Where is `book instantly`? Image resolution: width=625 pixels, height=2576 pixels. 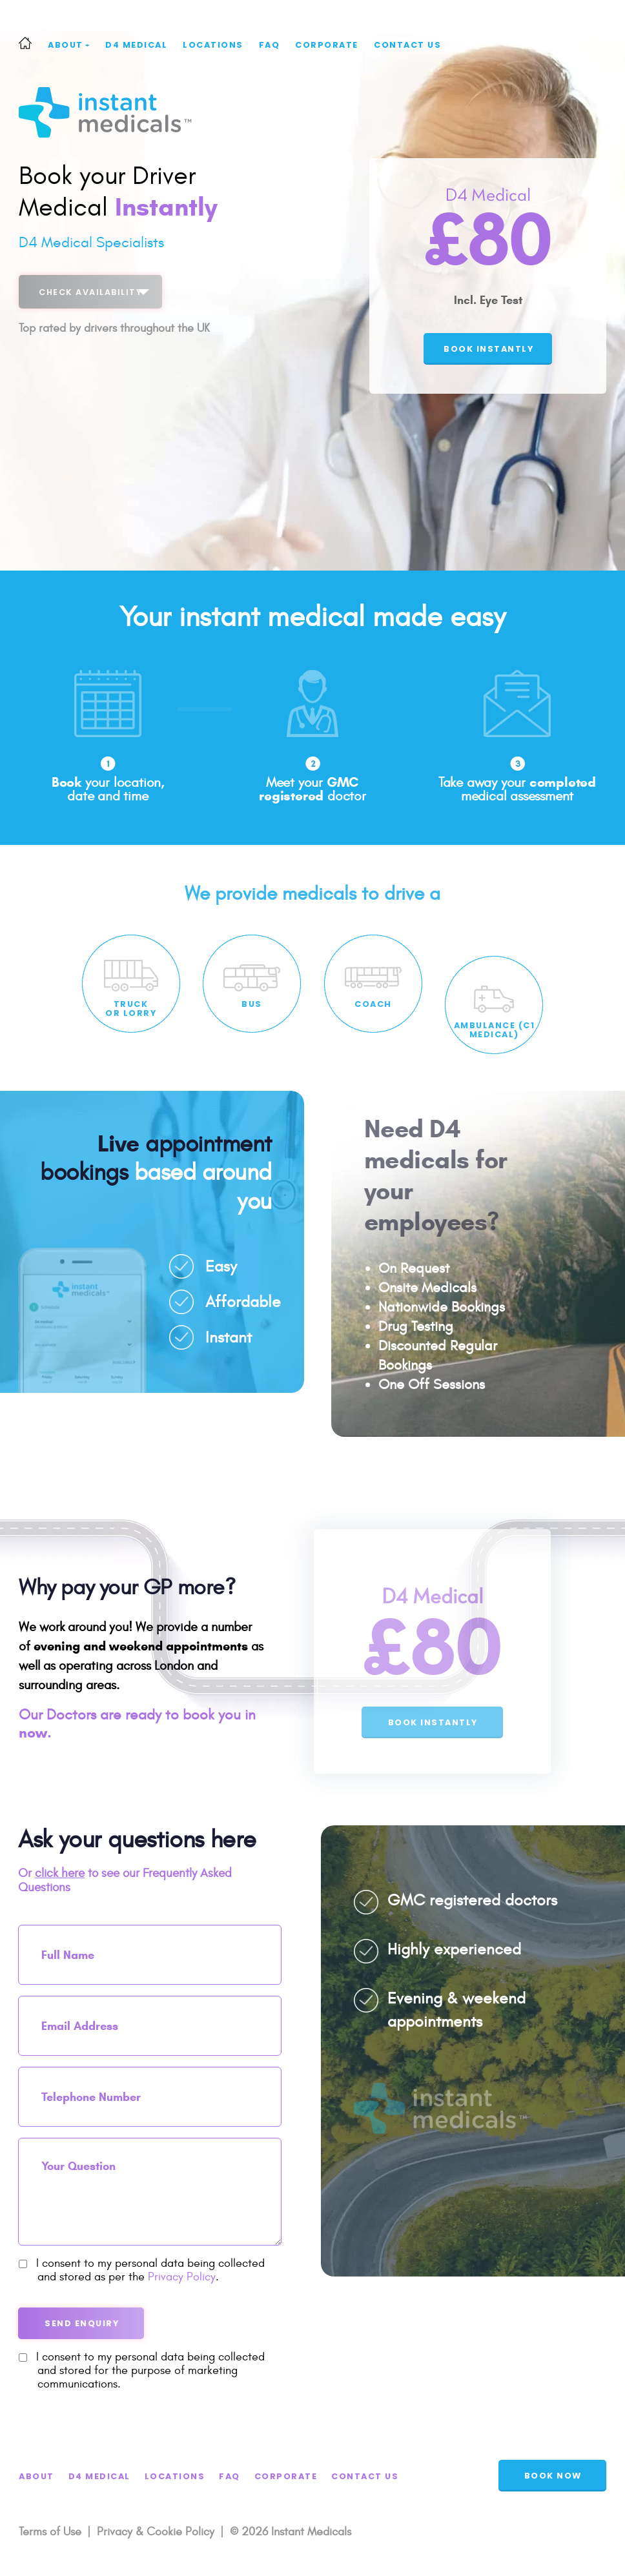
book instantly is located at coordinates (488, 348).